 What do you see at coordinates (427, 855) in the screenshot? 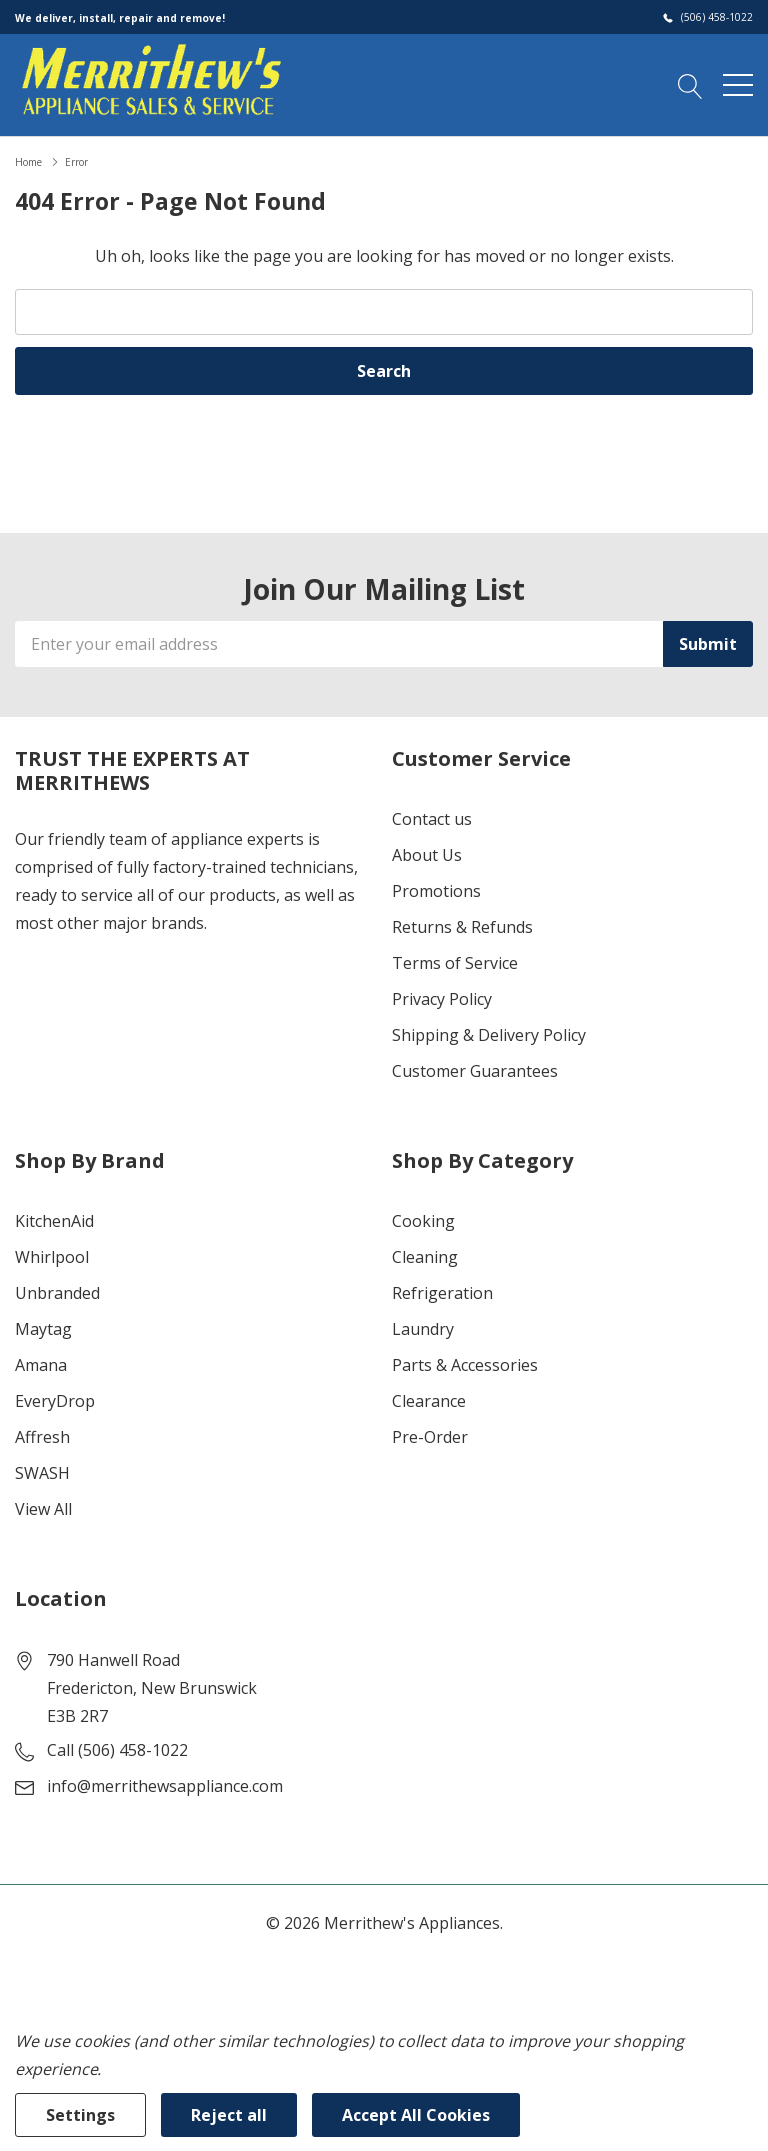
I see `About Us` at bounding box center [427, 855].